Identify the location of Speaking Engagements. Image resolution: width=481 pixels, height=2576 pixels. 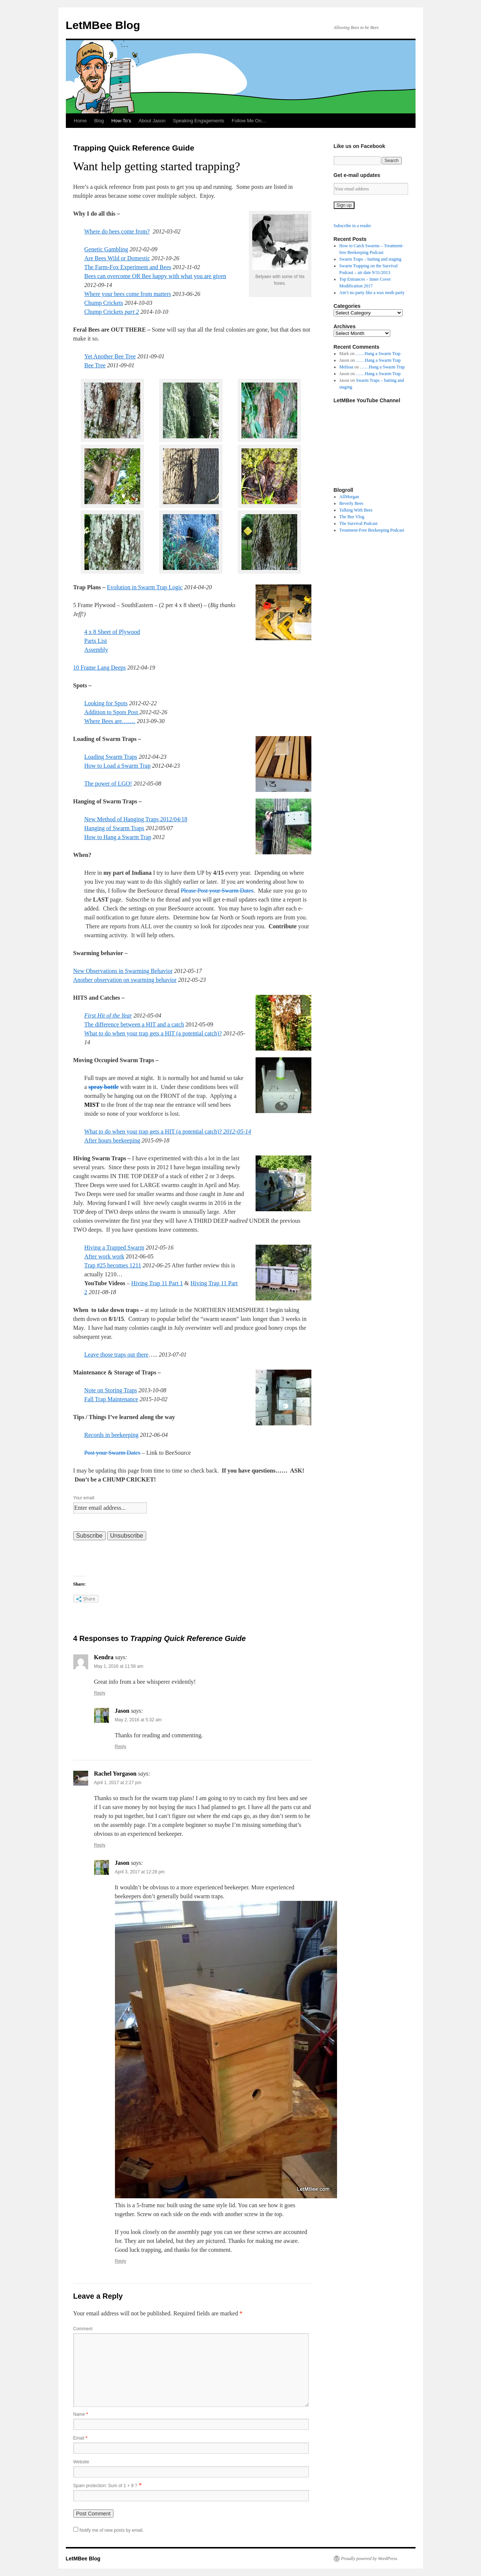
(198, 120).